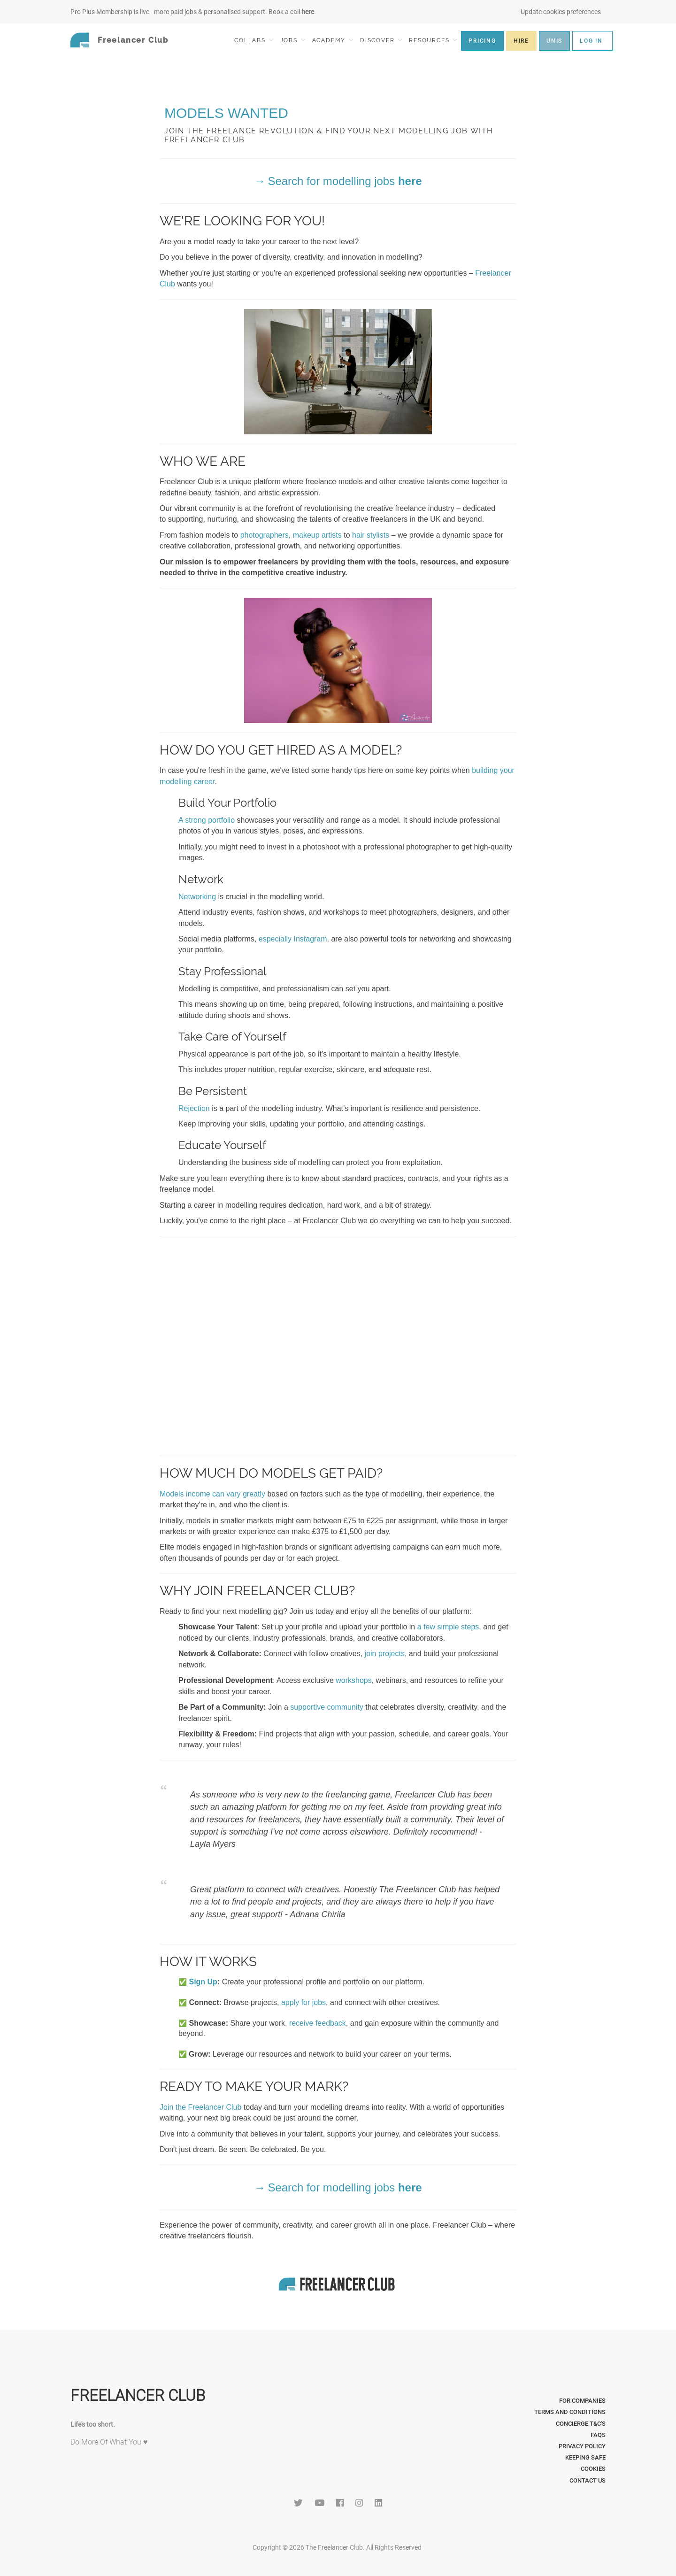 The height and width of the screenshot is (2576, 676). What do you see at coordinates (193, 11) in the screenshot?
I see `Pro Plus Membership is live - more paid jobs & personalised support. Book a call .` at bounding box center [193, 11].